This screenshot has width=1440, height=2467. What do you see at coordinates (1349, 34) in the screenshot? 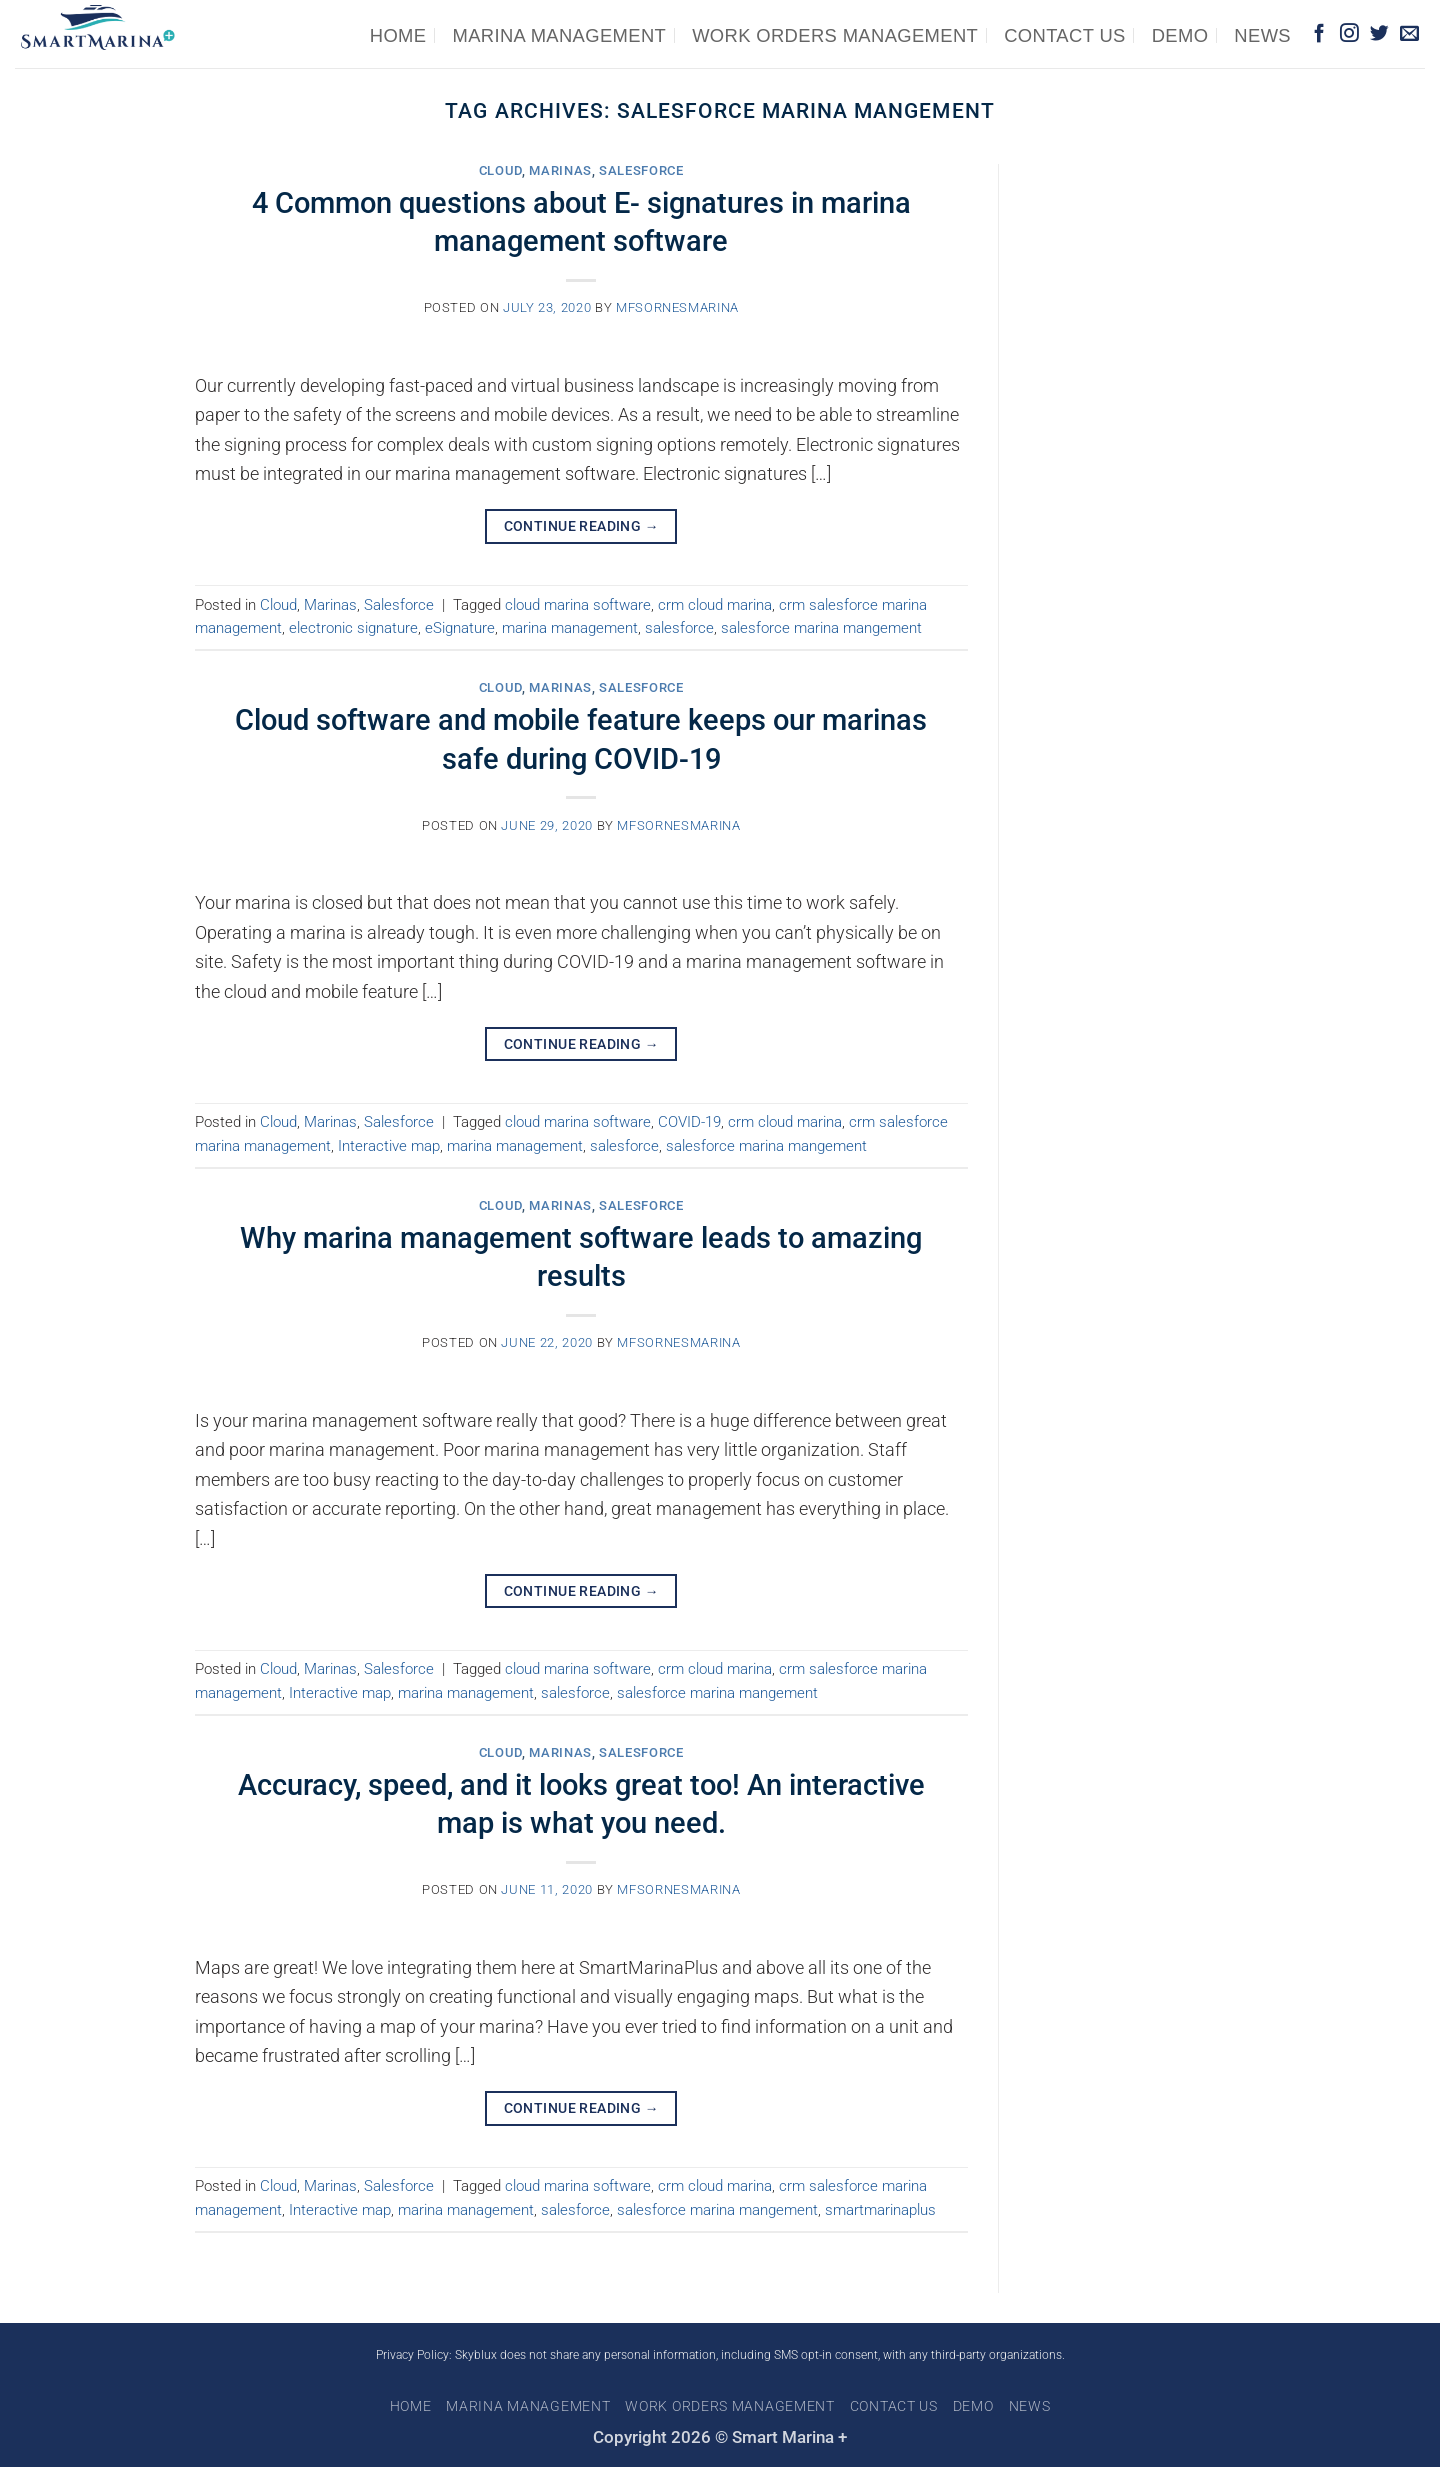
I see `[Follow on Instagram]` at bounding box center [1349, 34].